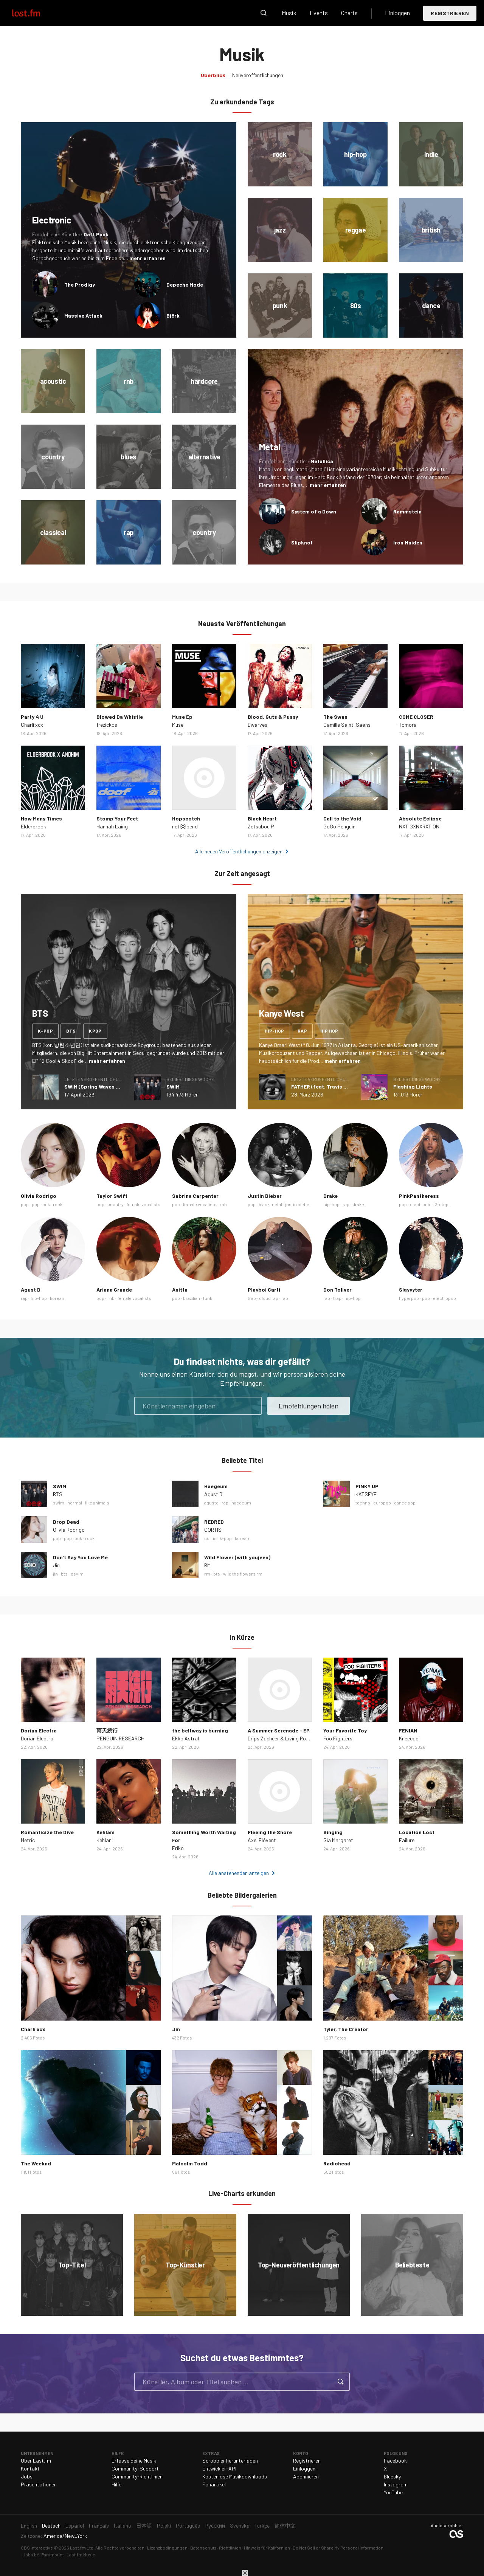  Describe the element at coordinates (80, 1557) in the screenshot. I see `Don’t Say You Love Me` at that location.